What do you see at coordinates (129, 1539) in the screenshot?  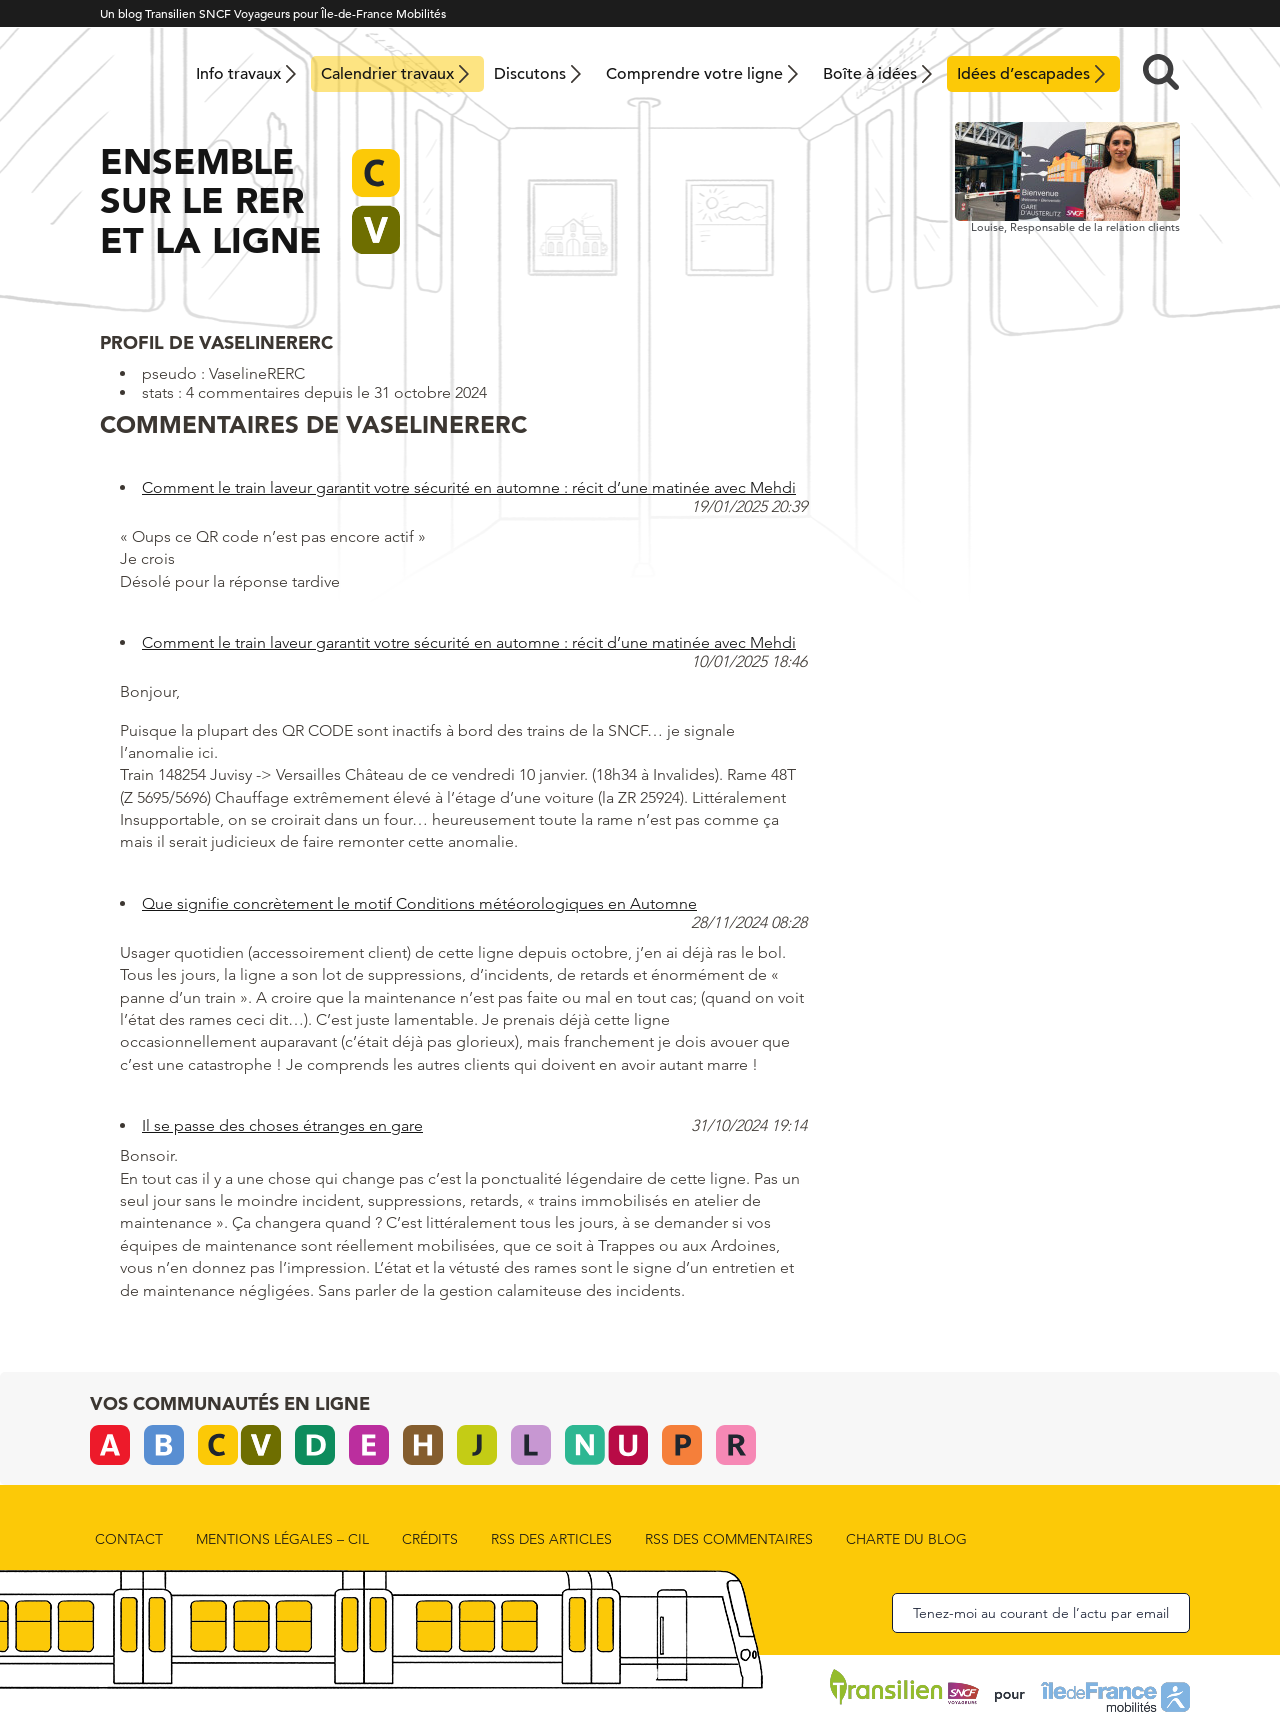 I see `Contact` at bounding box center [129, 1539].